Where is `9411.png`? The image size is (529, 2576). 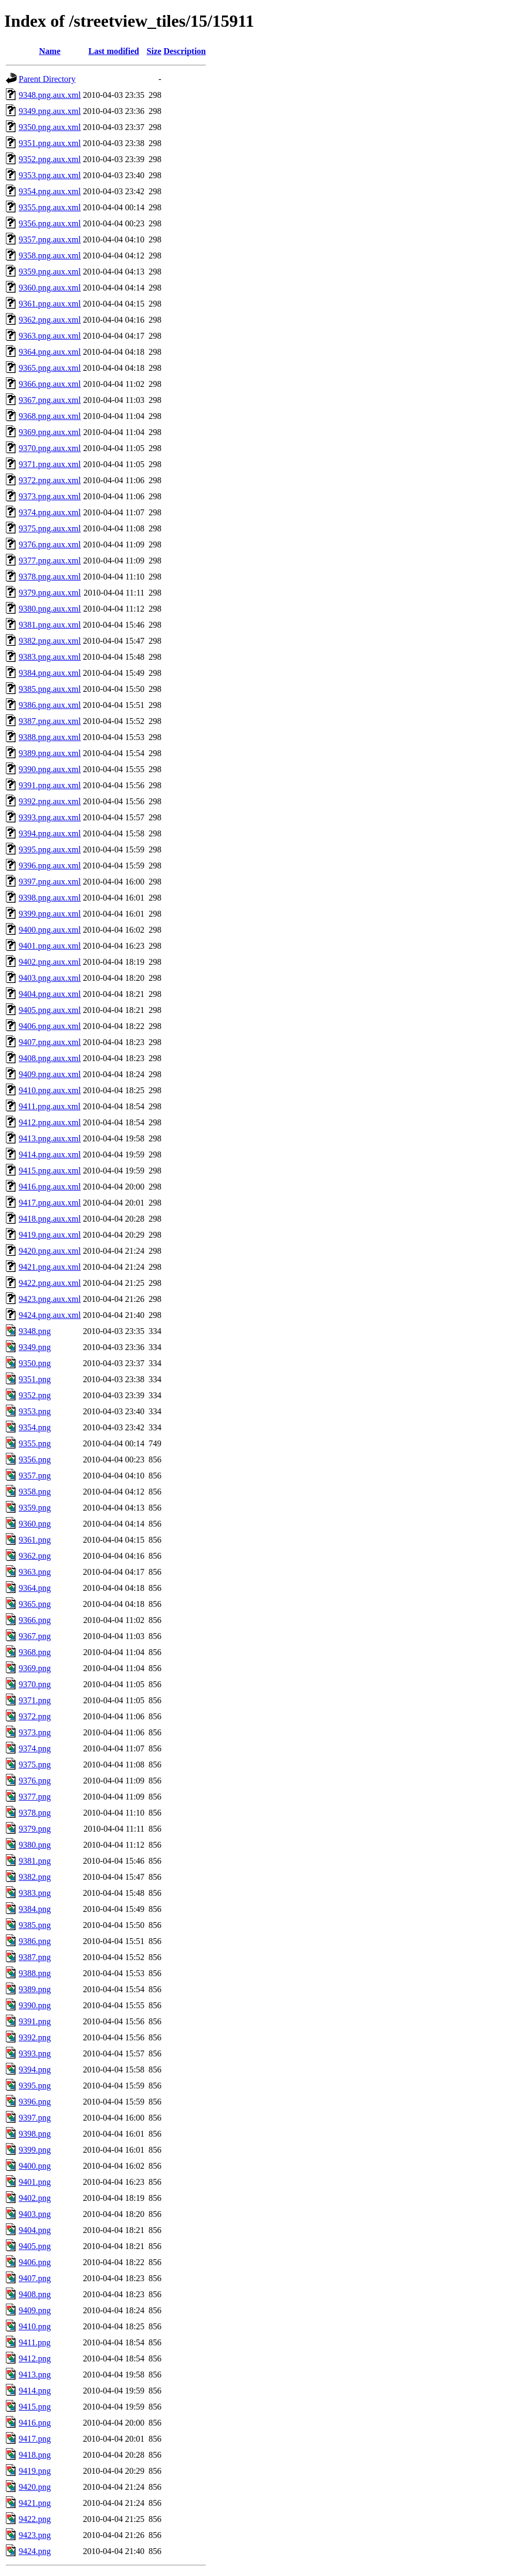
9411.png is located at coordinates (34, 2342).